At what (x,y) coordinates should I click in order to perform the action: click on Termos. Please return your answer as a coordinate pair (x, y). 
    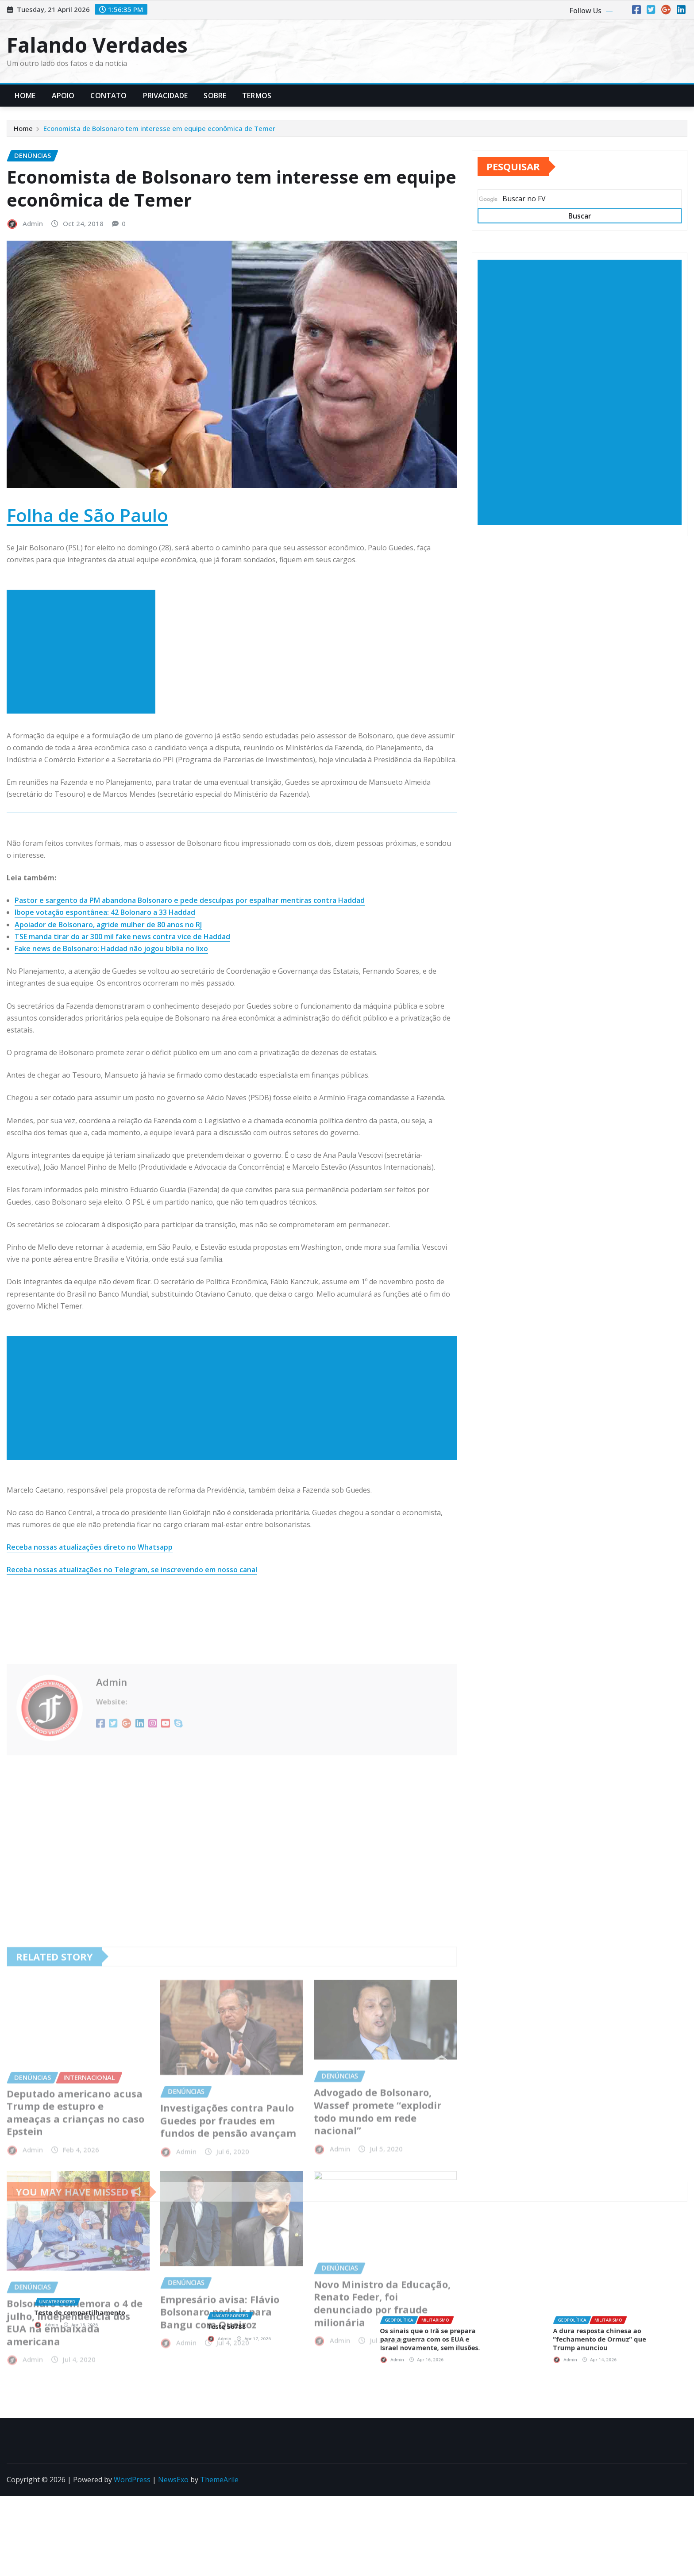
    Looking at the image, I should click on (256, 95).